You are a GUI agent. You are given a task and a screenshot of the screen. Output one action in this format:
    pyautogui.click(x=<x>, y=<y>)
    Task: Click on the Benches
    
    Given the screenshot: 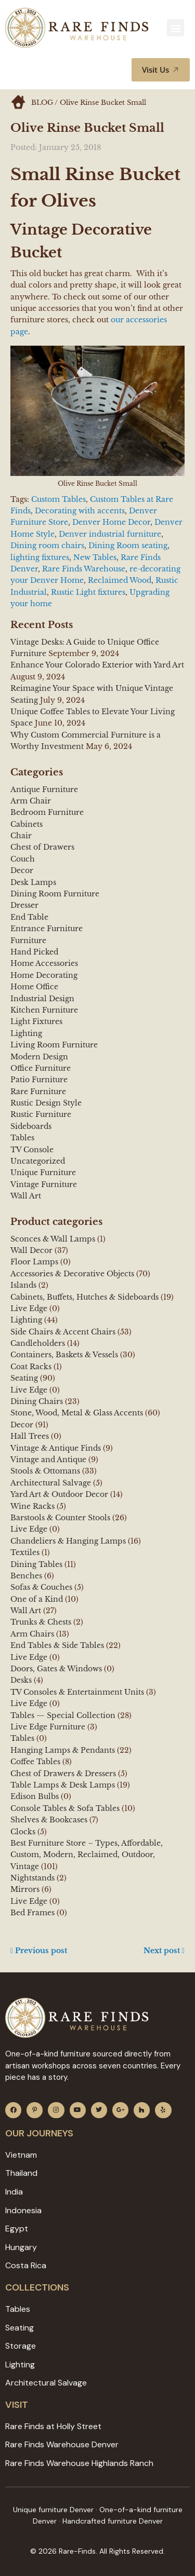 What is the action you would take?
    pyautogui.click(x=26, y=1575)
    